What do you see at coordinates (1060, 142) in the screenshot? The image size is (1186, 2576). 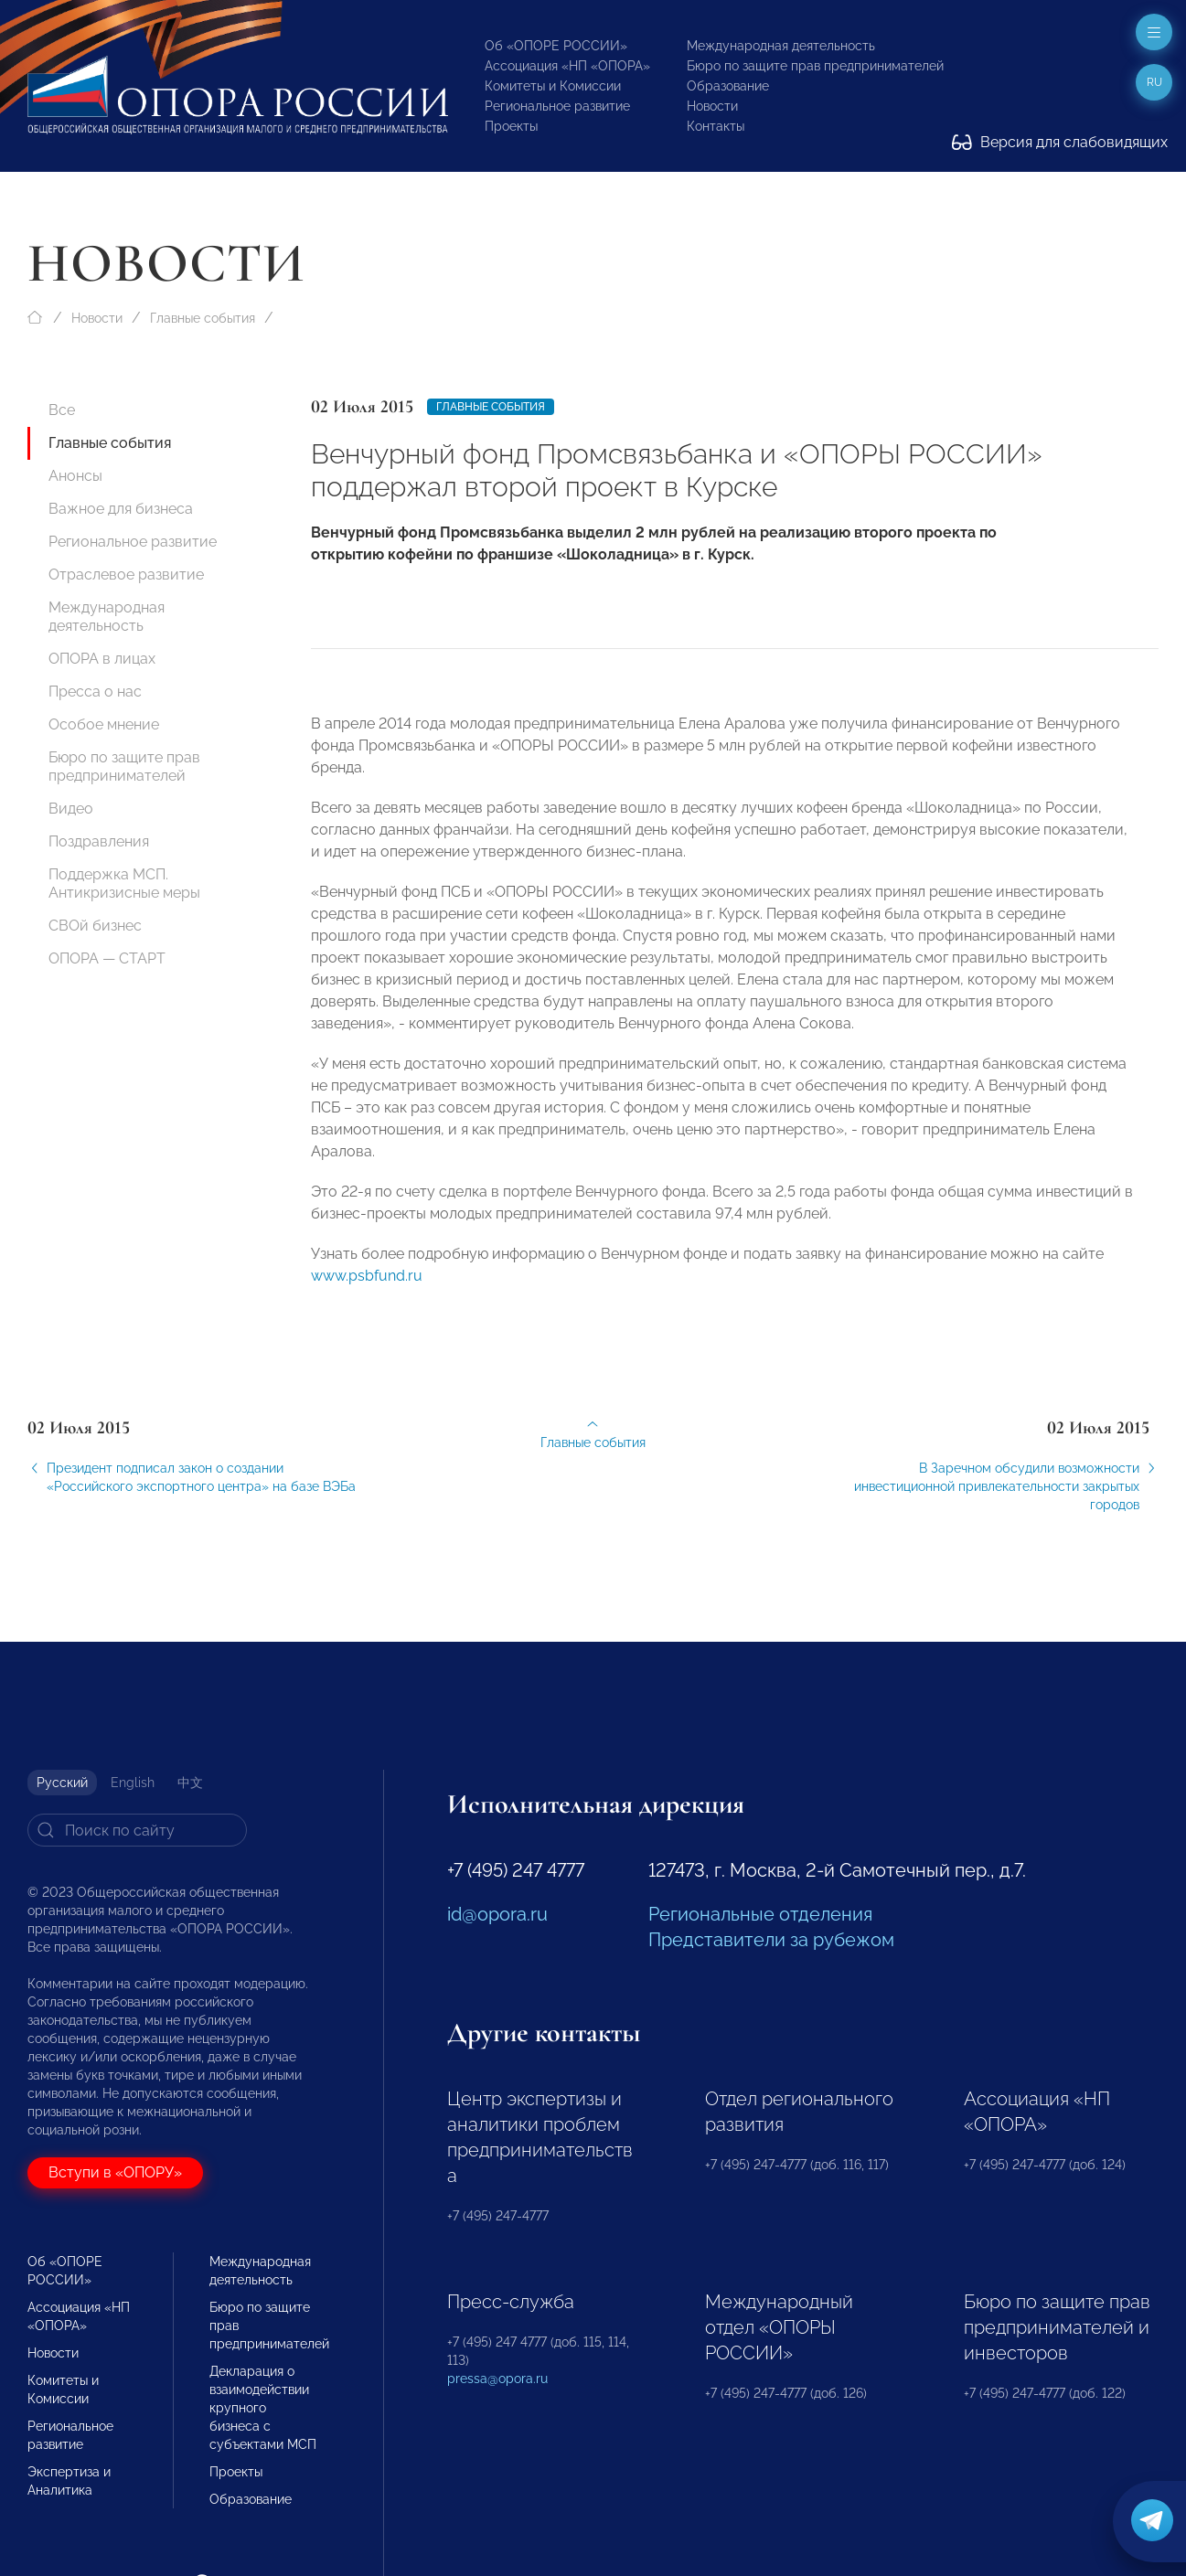 I see `Версия для слабовидящих` at bounding box center [1060, 142].